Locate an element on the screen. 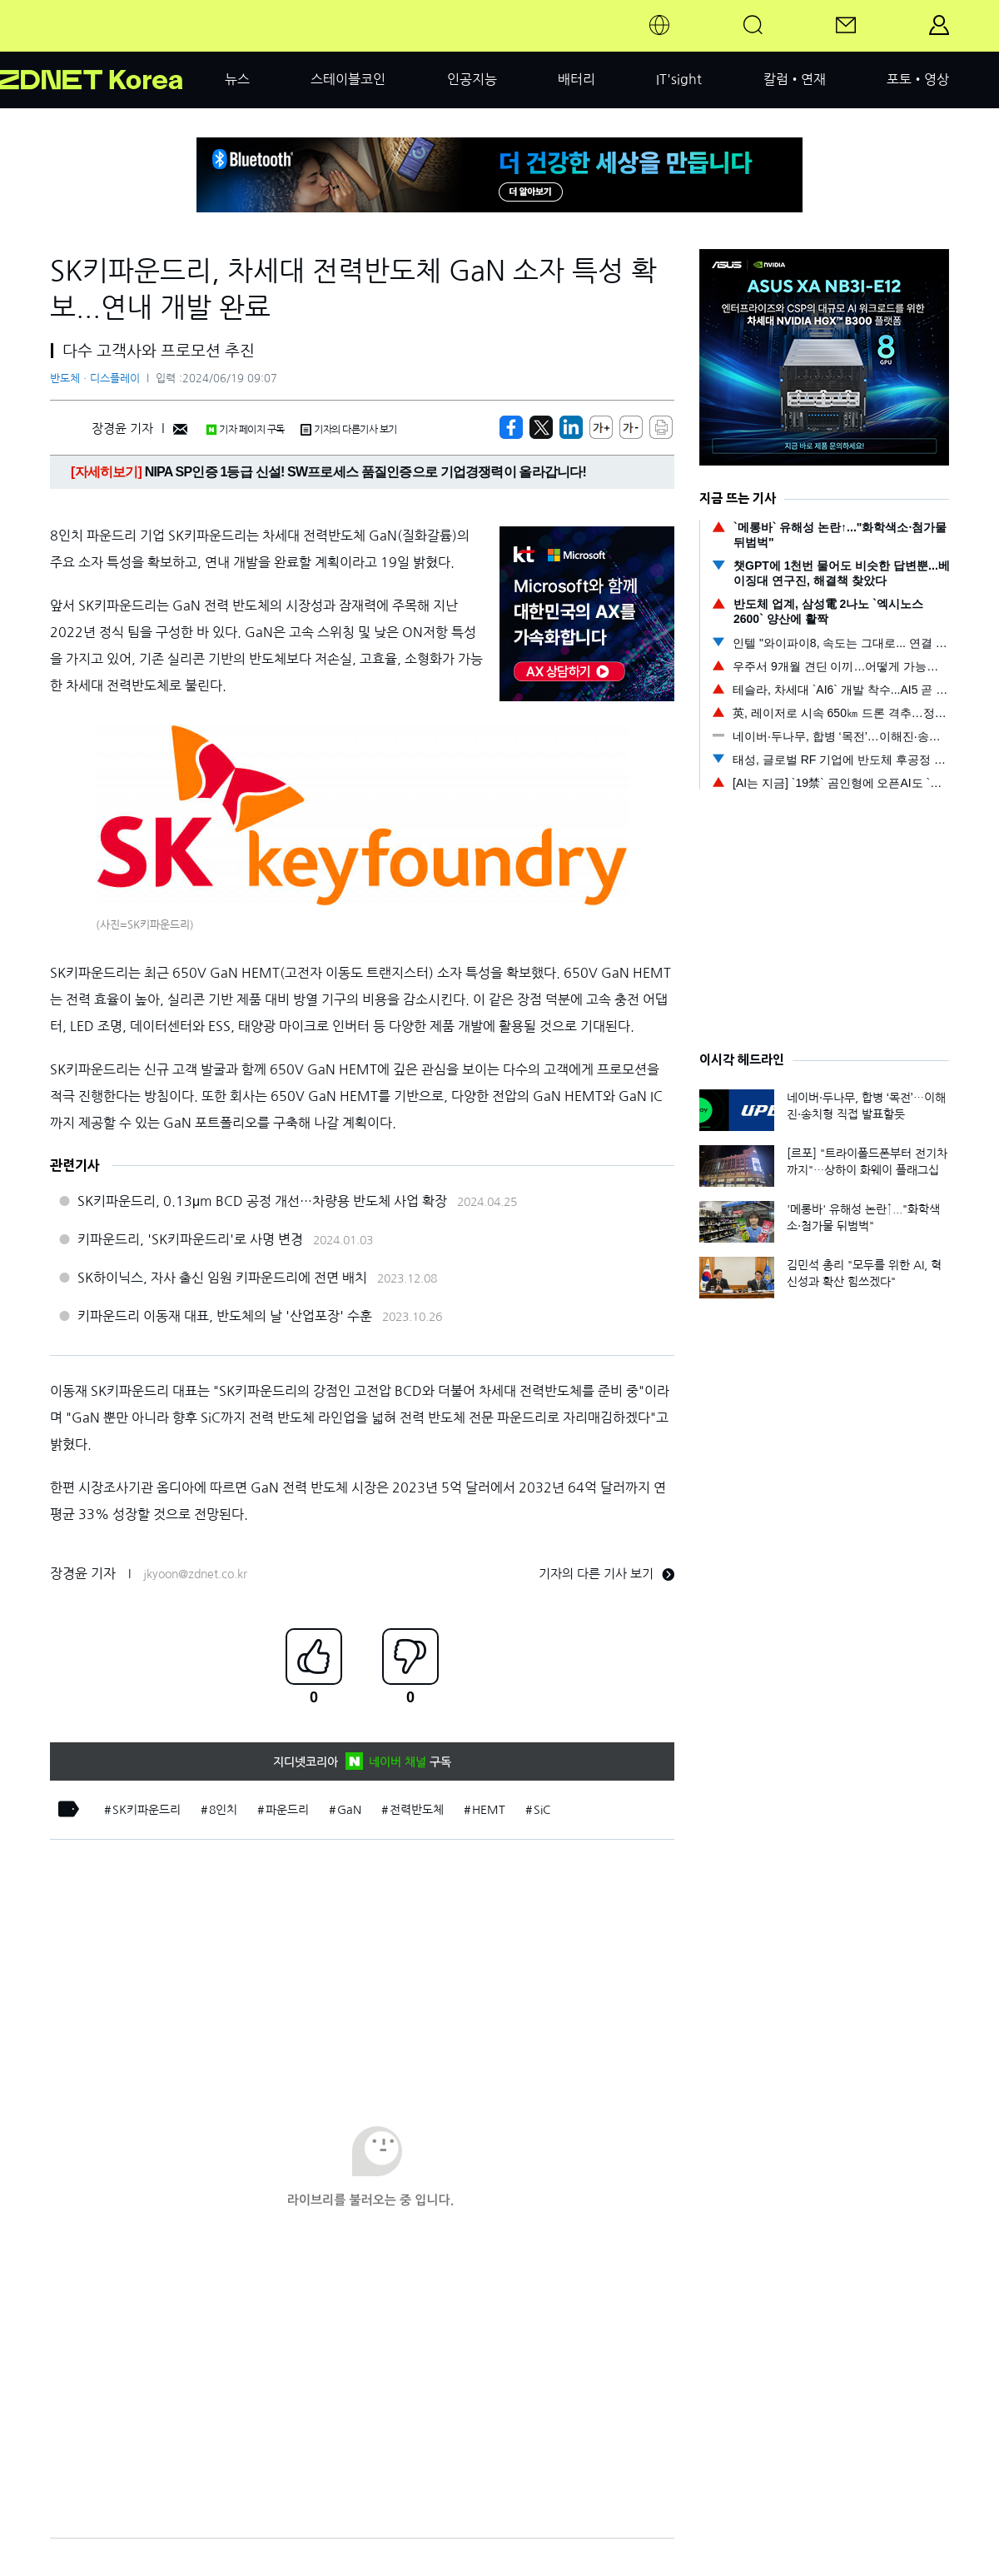  인공지능 is located at coordinates (472, 79).